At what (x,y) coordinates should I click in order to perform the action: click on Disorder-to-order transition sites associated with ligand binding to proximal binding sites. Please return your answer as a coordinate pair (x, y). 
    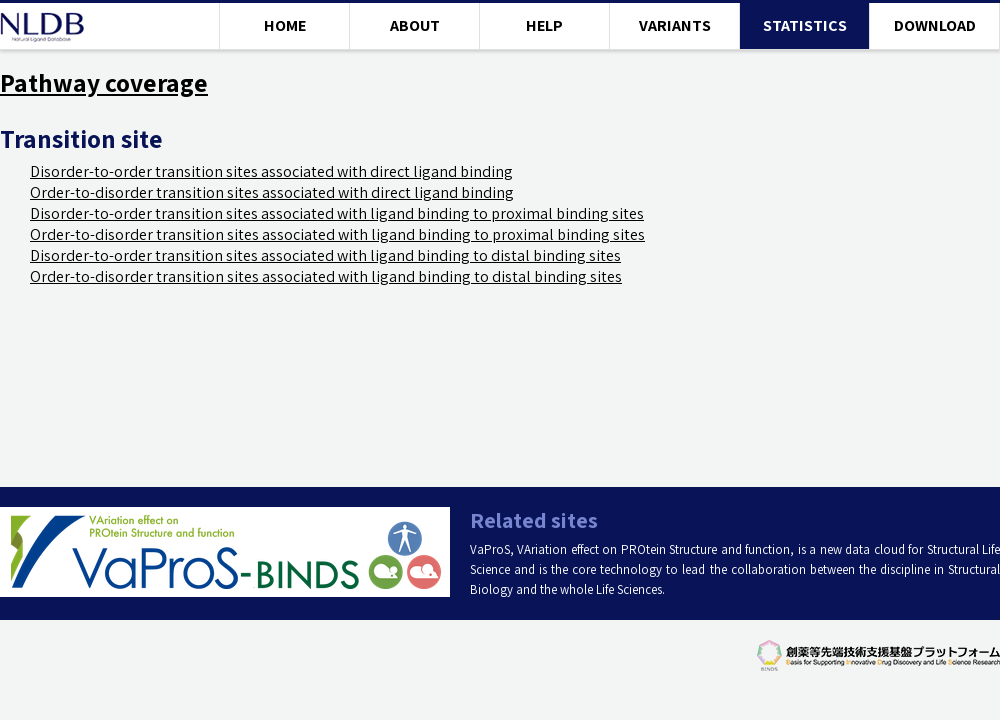
    Looking at the image, I should click on (337, 213).